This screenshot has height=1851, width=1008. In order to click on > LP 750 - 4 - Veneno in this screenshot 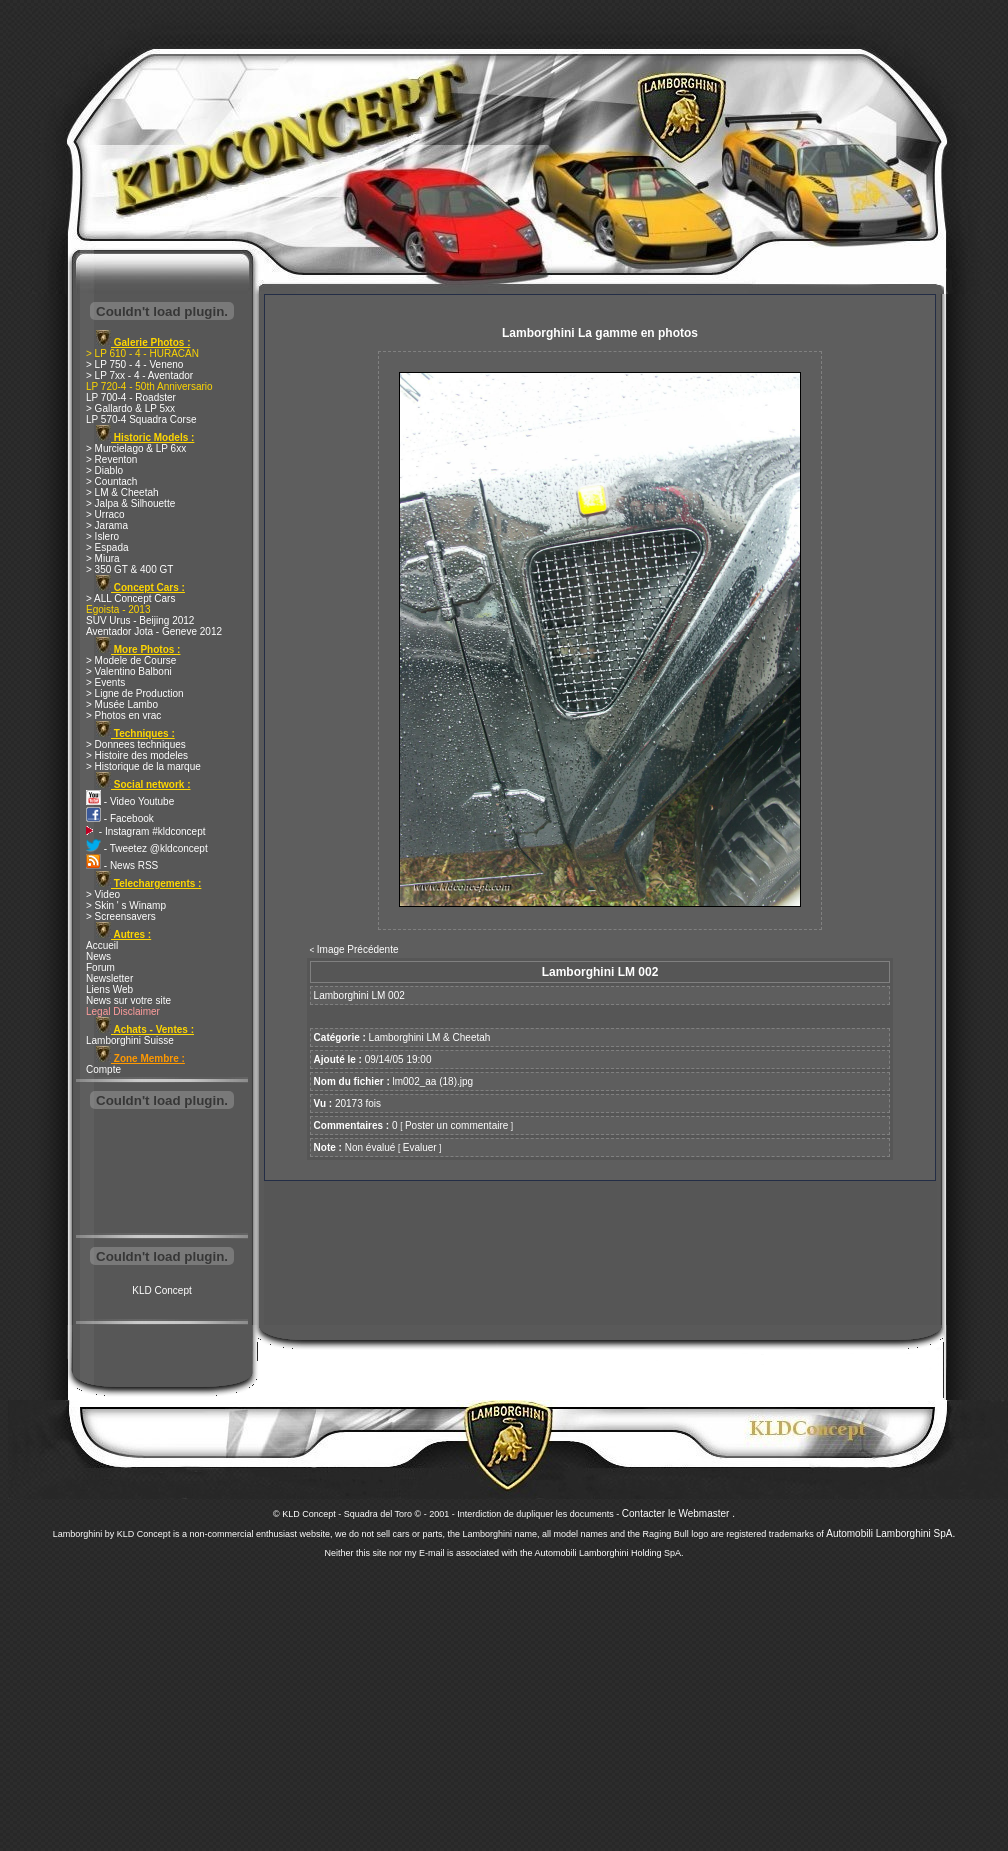, I will do `click(134, 364)`.